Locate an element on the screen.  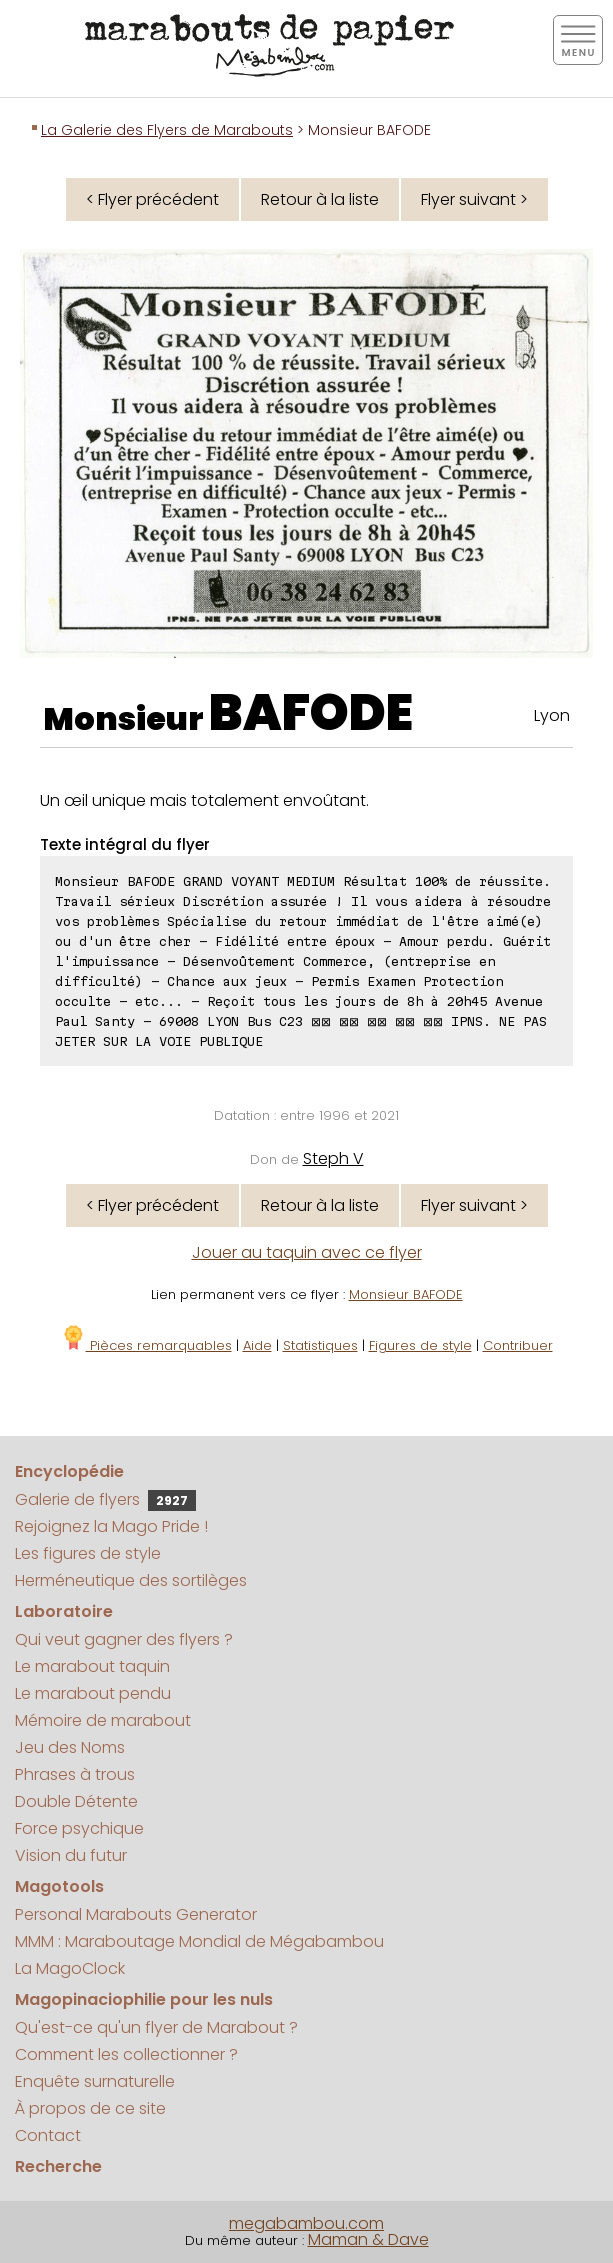
Les figures de style is located at coordinates (88, 1553).